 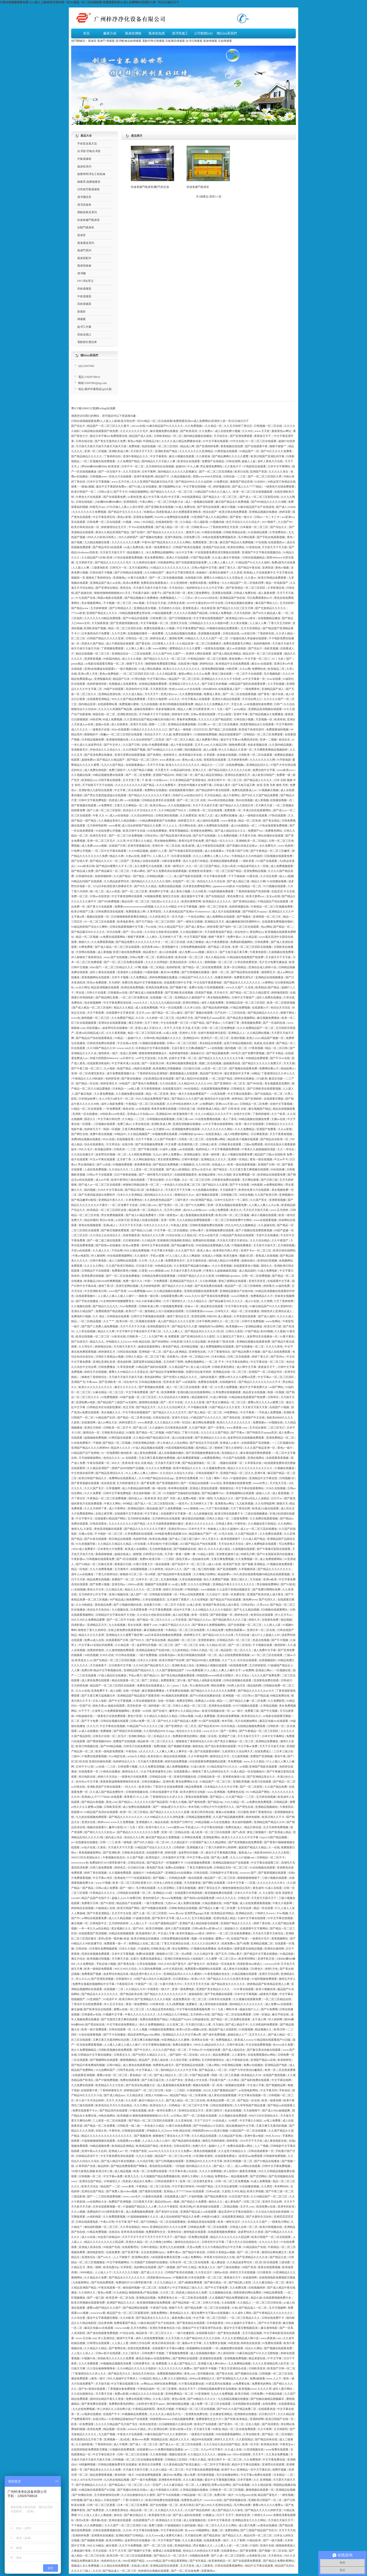 What do you see at coordinates (260, 497) in the screenshot?
I see `国产成人一区二区三区影院在线` at bounding box center [260, 497].